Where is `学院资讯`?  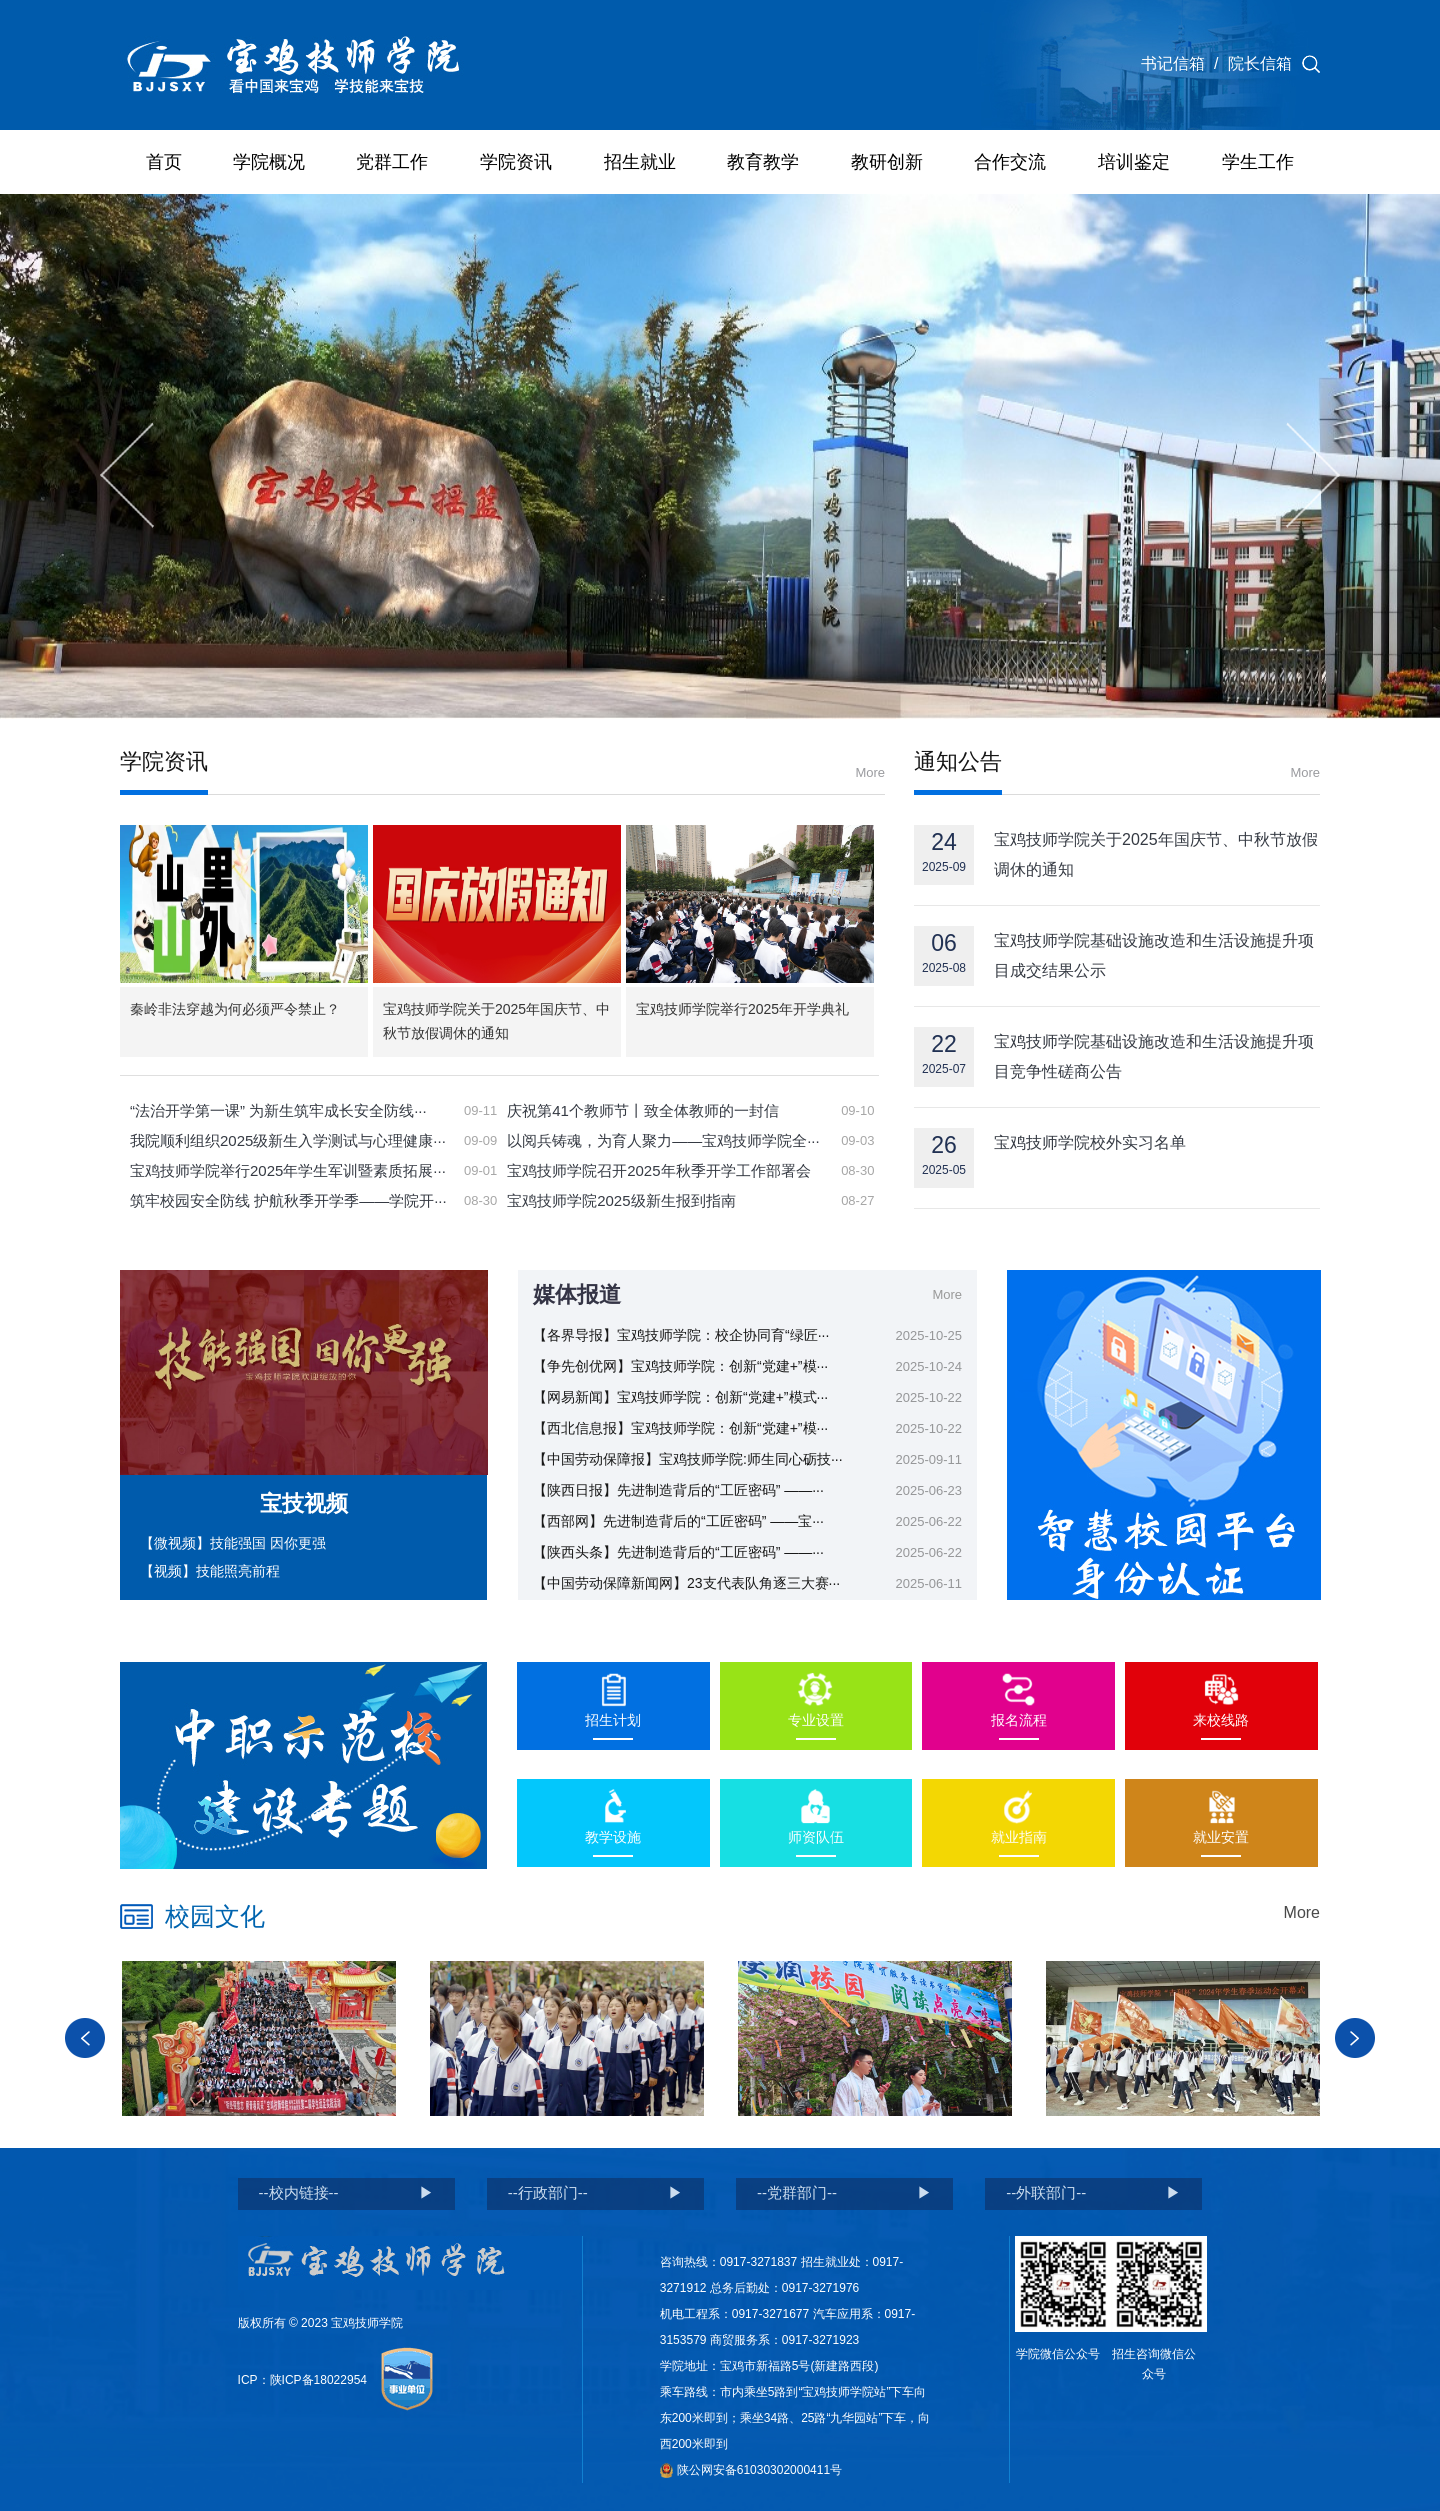
学院资讯 is located at coordinates (516, 162).